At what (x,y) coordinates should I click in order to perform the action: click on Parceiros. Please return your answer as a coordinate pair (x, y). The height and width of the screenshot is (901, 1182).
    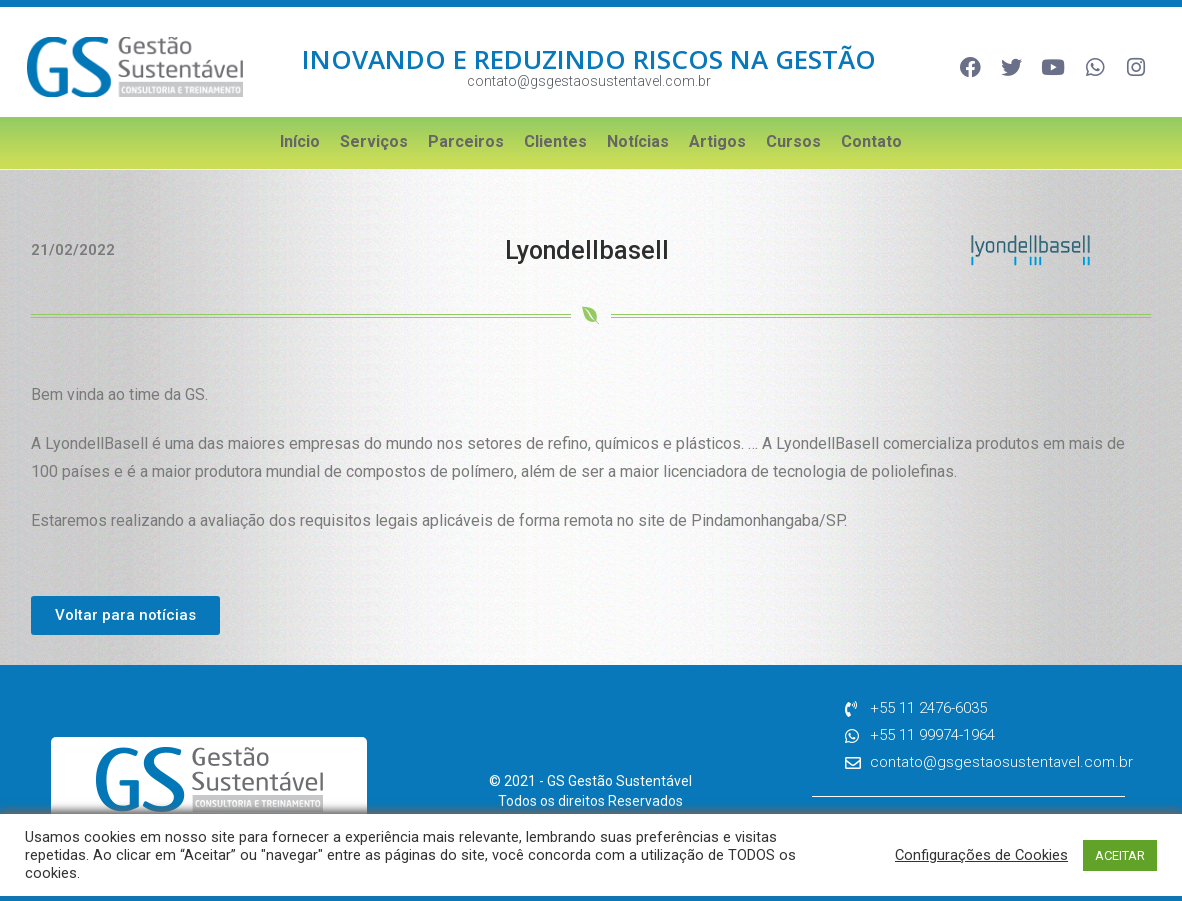
    Looking at the image, I should click on (466, 141).